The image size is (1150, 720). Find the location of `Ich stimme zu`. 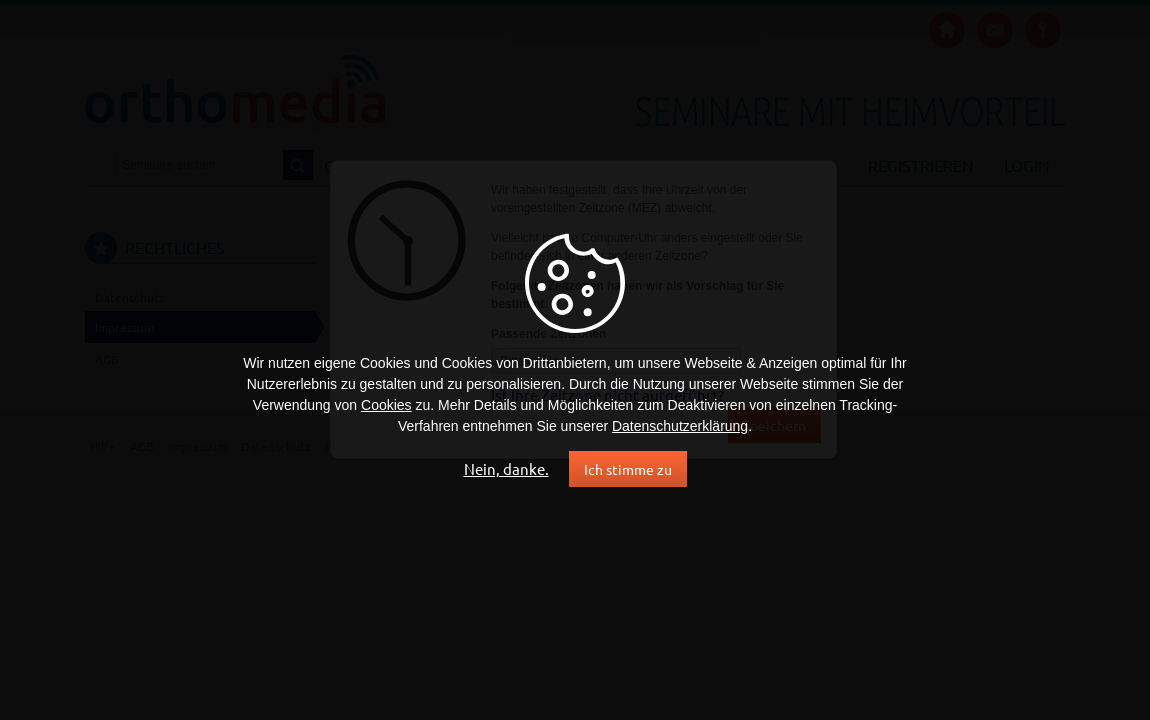

Ich stimme zu is located at coordinates (628, 469).